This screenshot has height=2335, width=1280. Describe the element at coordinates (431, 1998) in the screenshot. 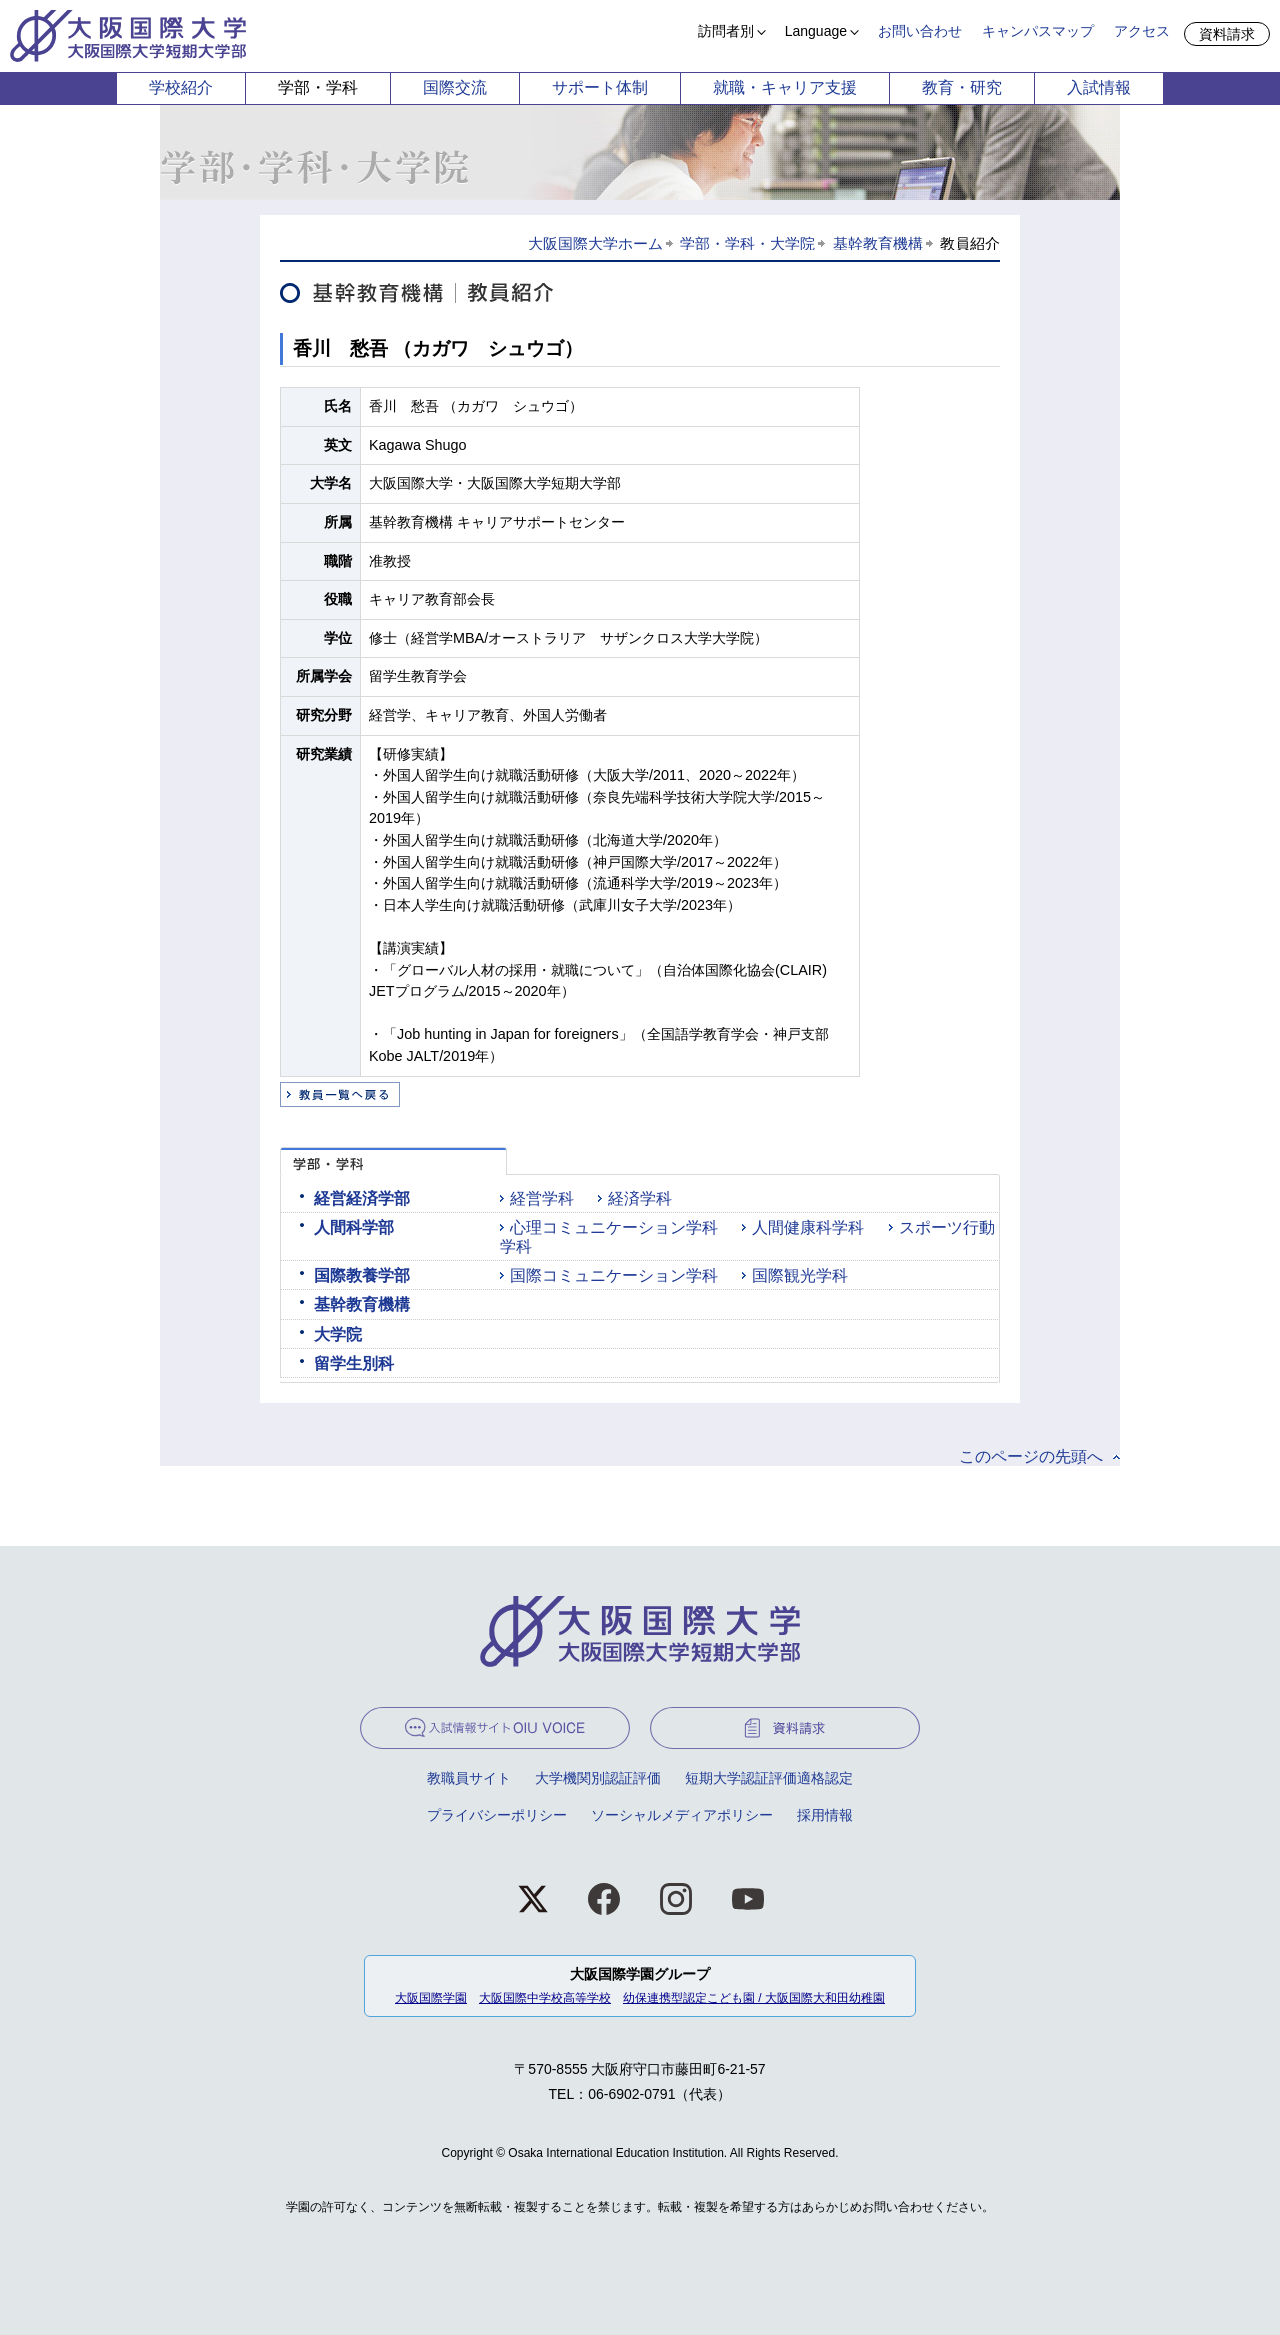

I see `大阪国際学園` at that location.